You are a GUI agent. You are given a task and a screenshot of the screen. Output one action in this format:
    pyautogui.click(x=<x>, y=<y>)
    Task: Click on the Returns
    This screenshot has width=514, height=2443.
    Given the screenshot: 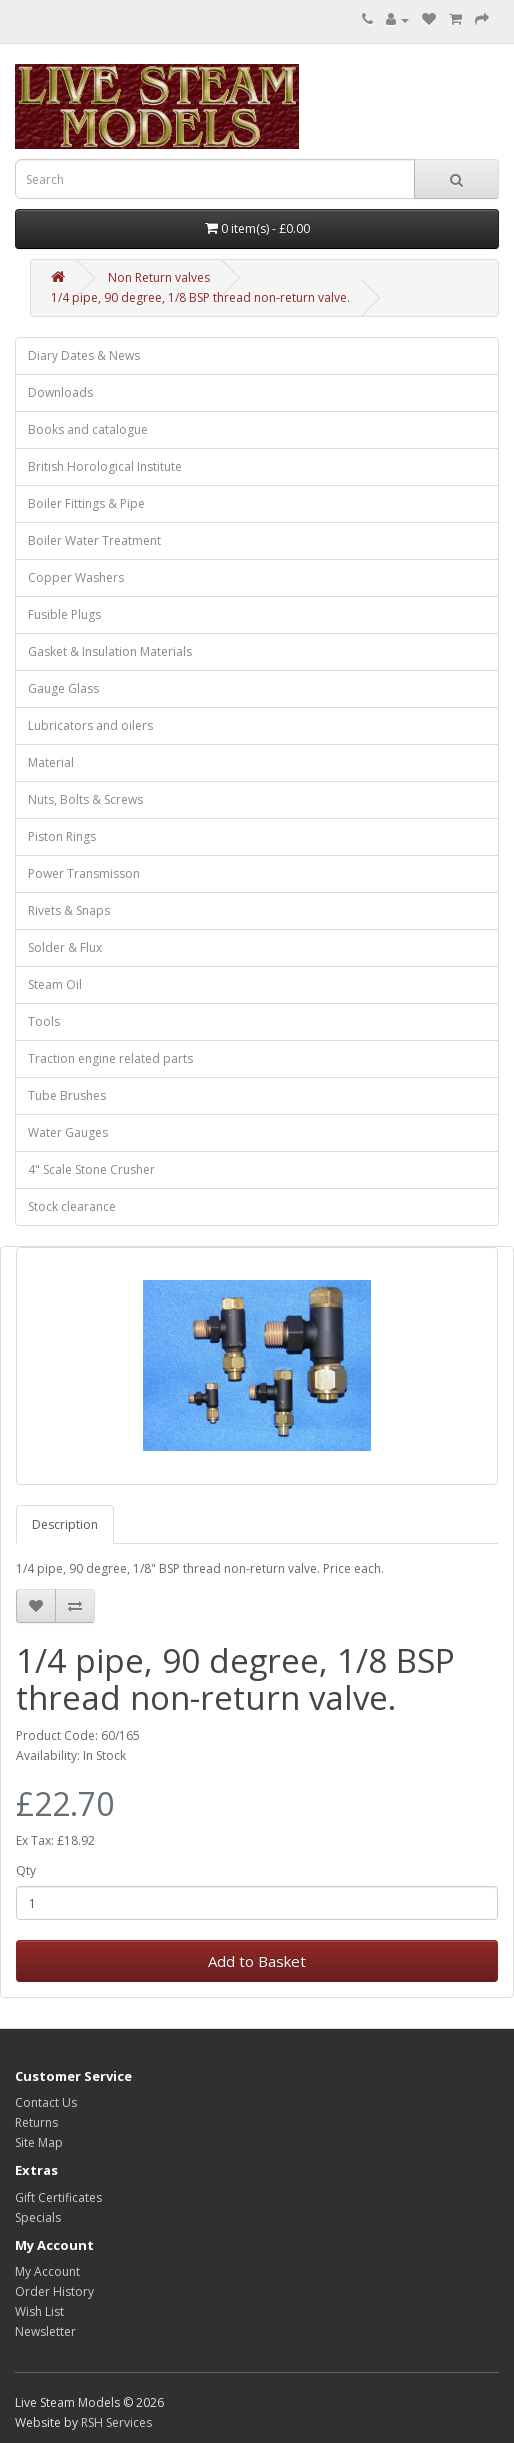 What is the action you would take?
    pyautogui.click(x=36, y=2122)
    